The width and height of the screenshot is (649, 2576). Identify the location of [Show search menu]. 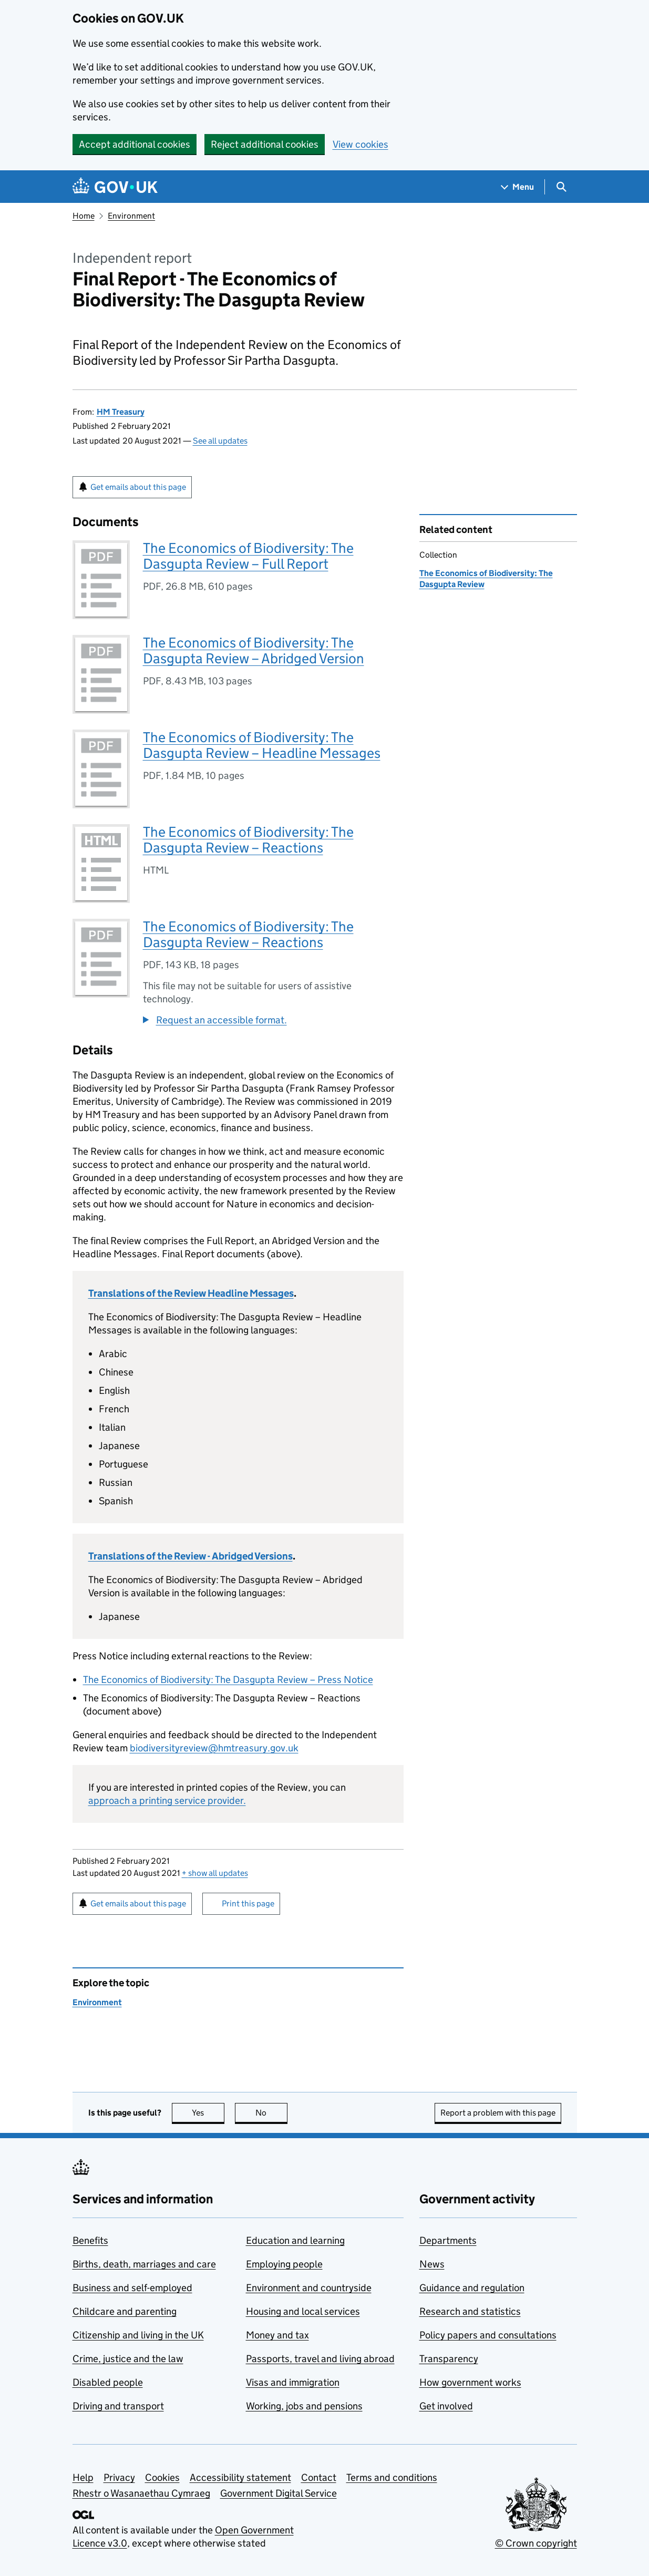
(561, 187).